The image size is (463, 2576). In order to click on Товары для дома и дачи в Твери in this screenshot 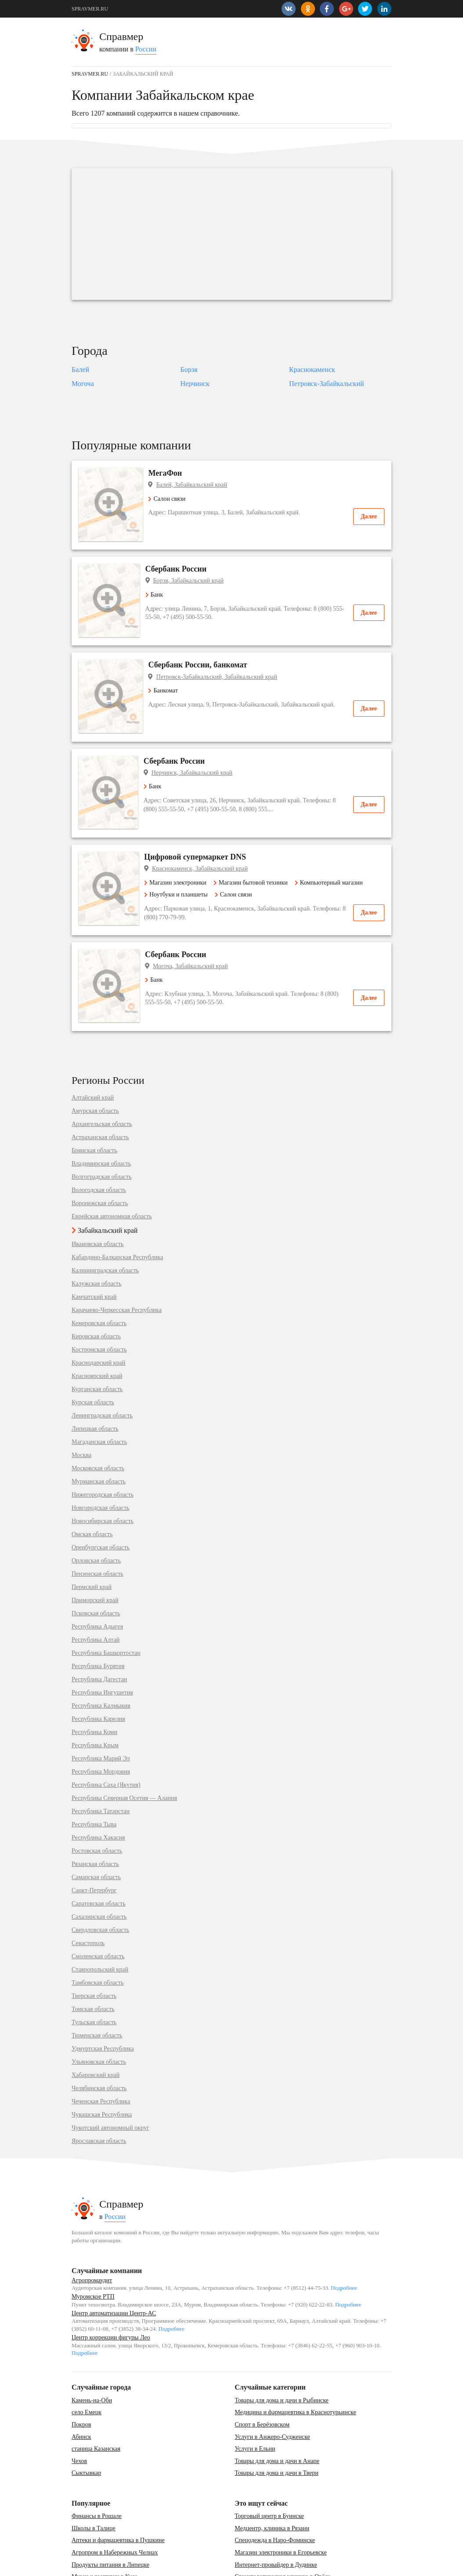, I will do `click(276, 2419)`.